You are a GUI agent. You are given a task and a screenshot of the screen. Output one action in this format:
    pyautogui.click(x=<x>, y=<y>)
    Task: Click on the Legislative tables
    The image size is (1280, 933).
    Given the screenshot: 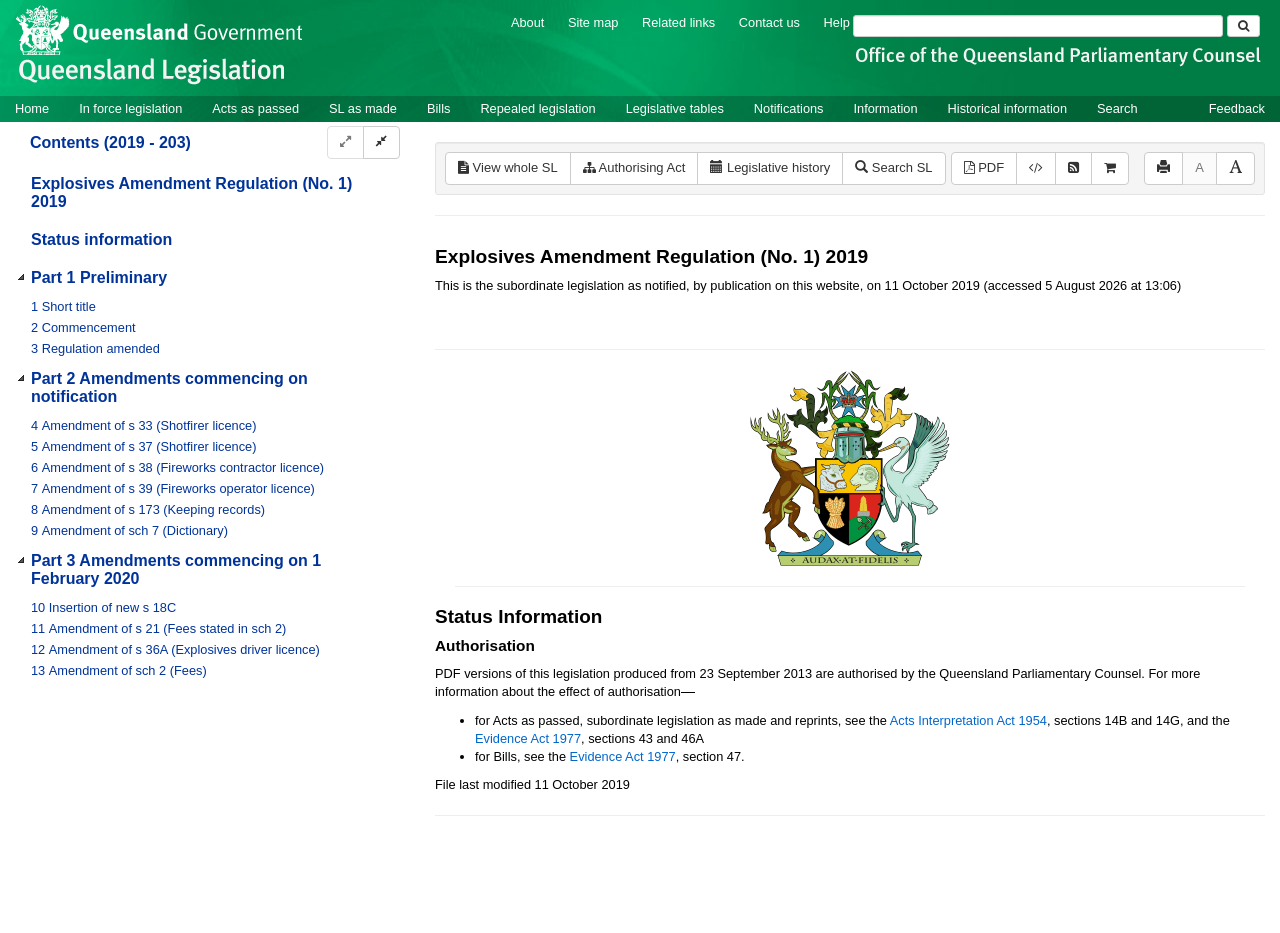 What is the action you would take?
    pyautogui.click(x=675, y=108)
    